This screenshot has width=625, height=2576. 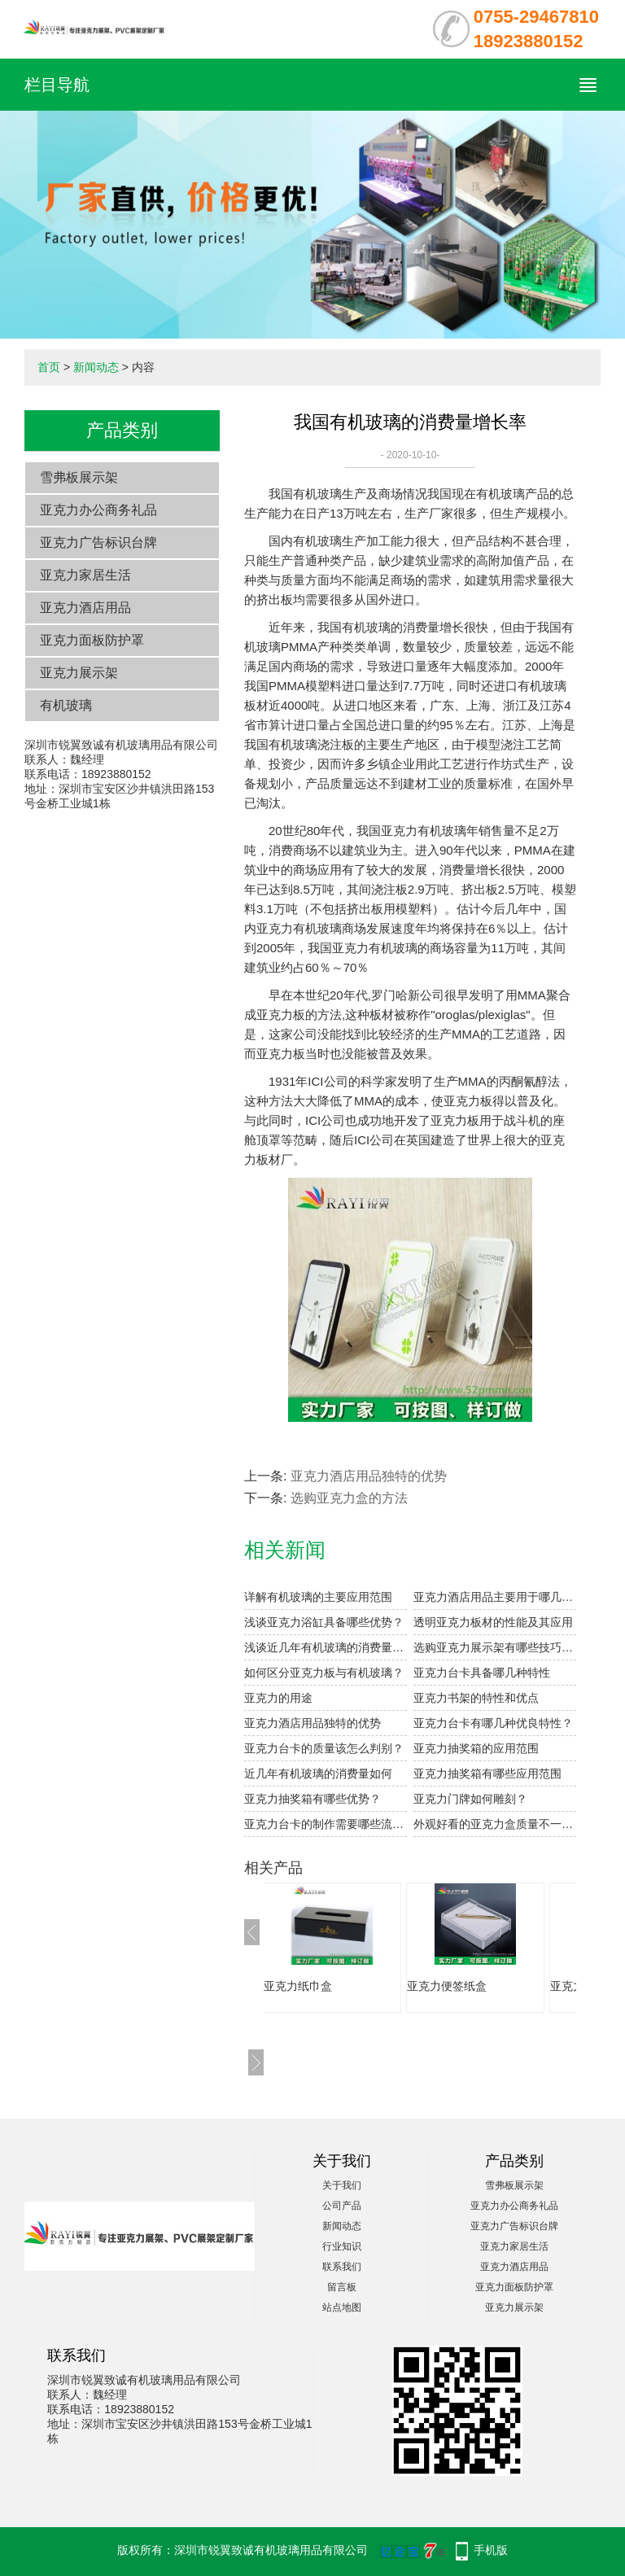 What do you see at coordinates (318, 1596) in the screenshot?
I see `详解有机玻璃的主要应用范围` at bounding box center [318, 1596].